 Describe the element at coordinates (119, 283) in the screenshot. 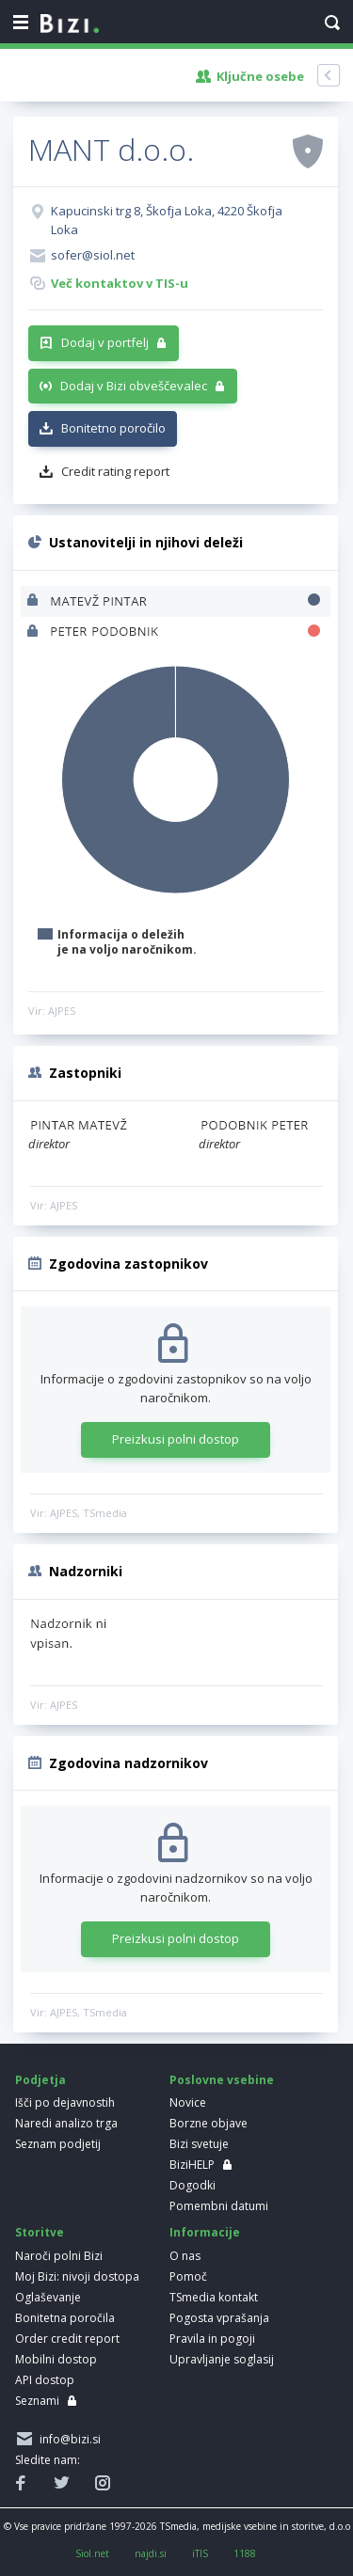

I see `Več kontaktov v TIS-u` at that location.